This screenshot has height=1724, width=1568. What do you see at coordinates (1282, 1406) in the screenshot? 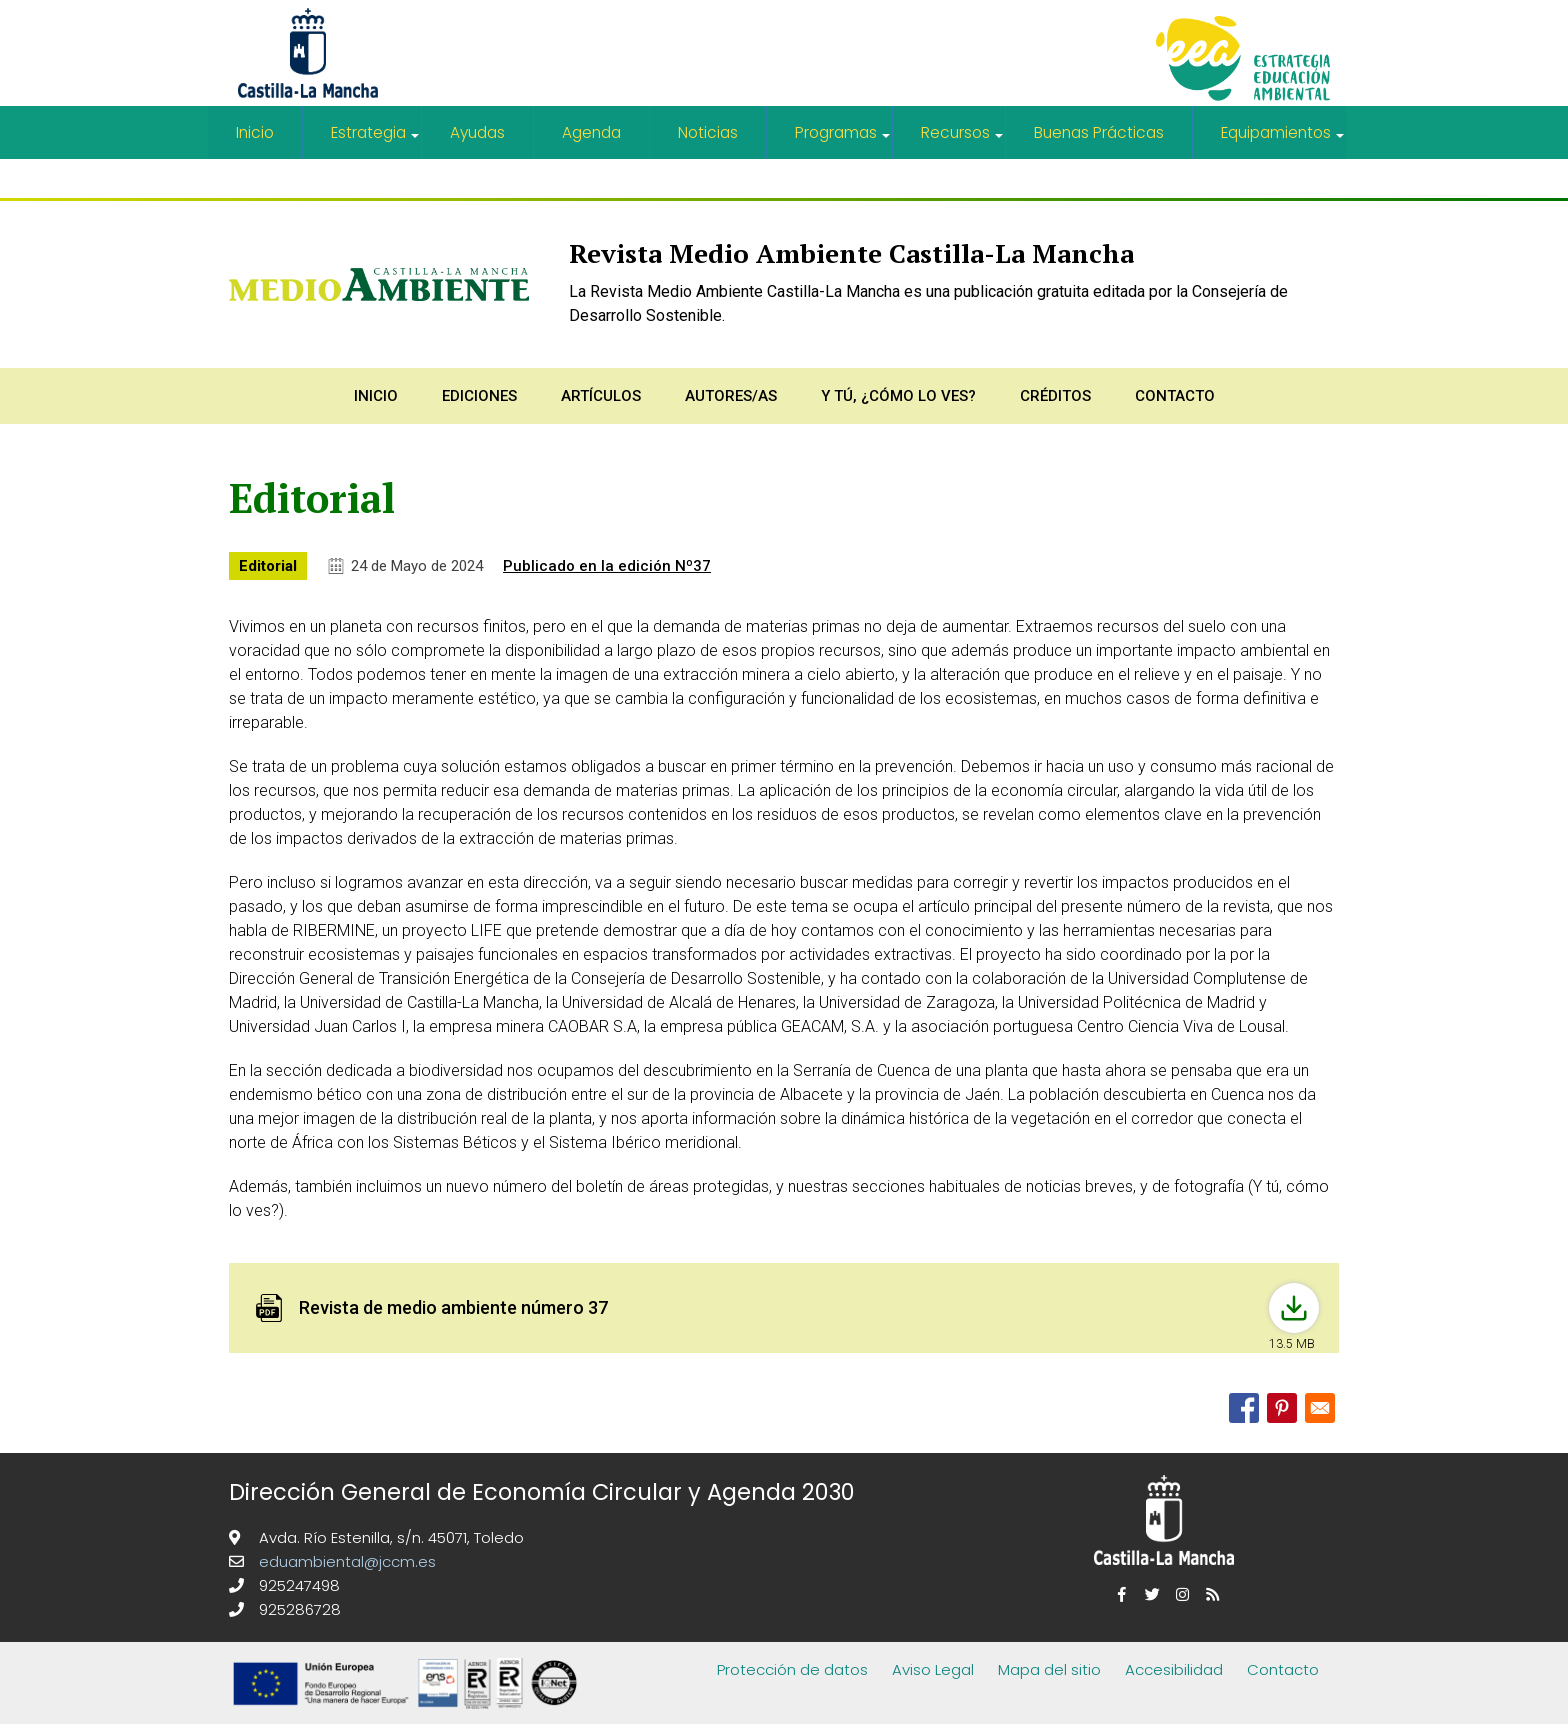
I see `[Share to Pinterest]` at bounding box center [1282, 1406].